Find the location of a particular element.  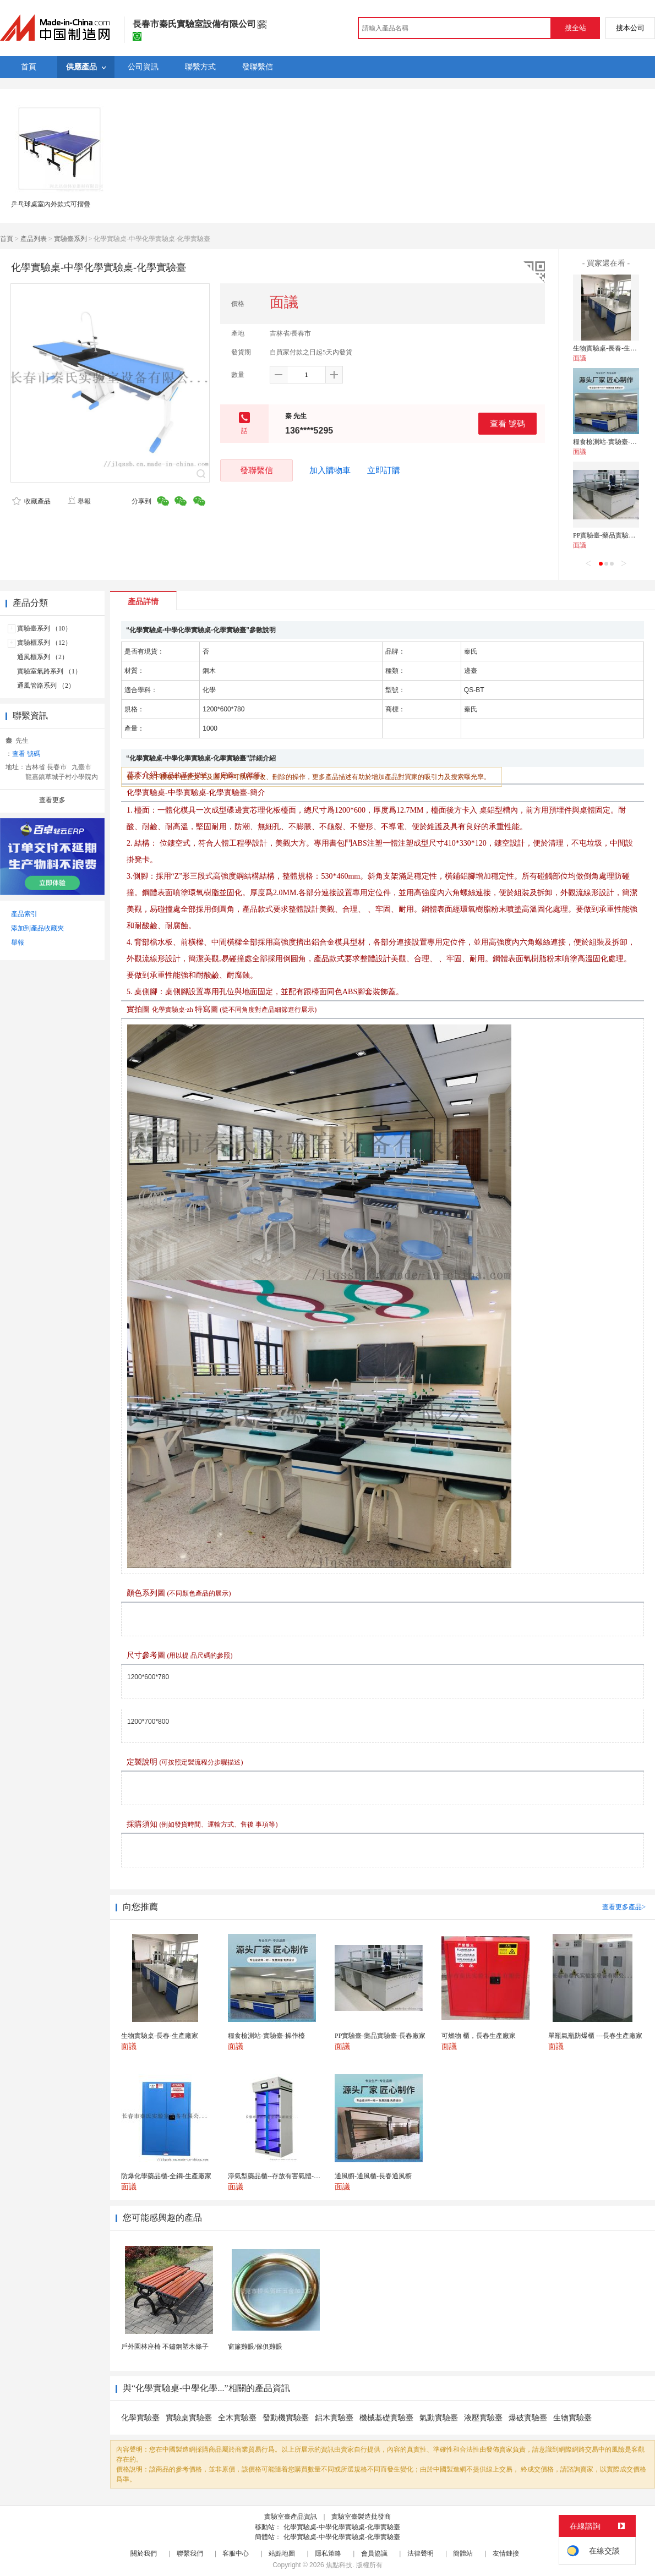

舉報 is located at coordinates (79, 501).